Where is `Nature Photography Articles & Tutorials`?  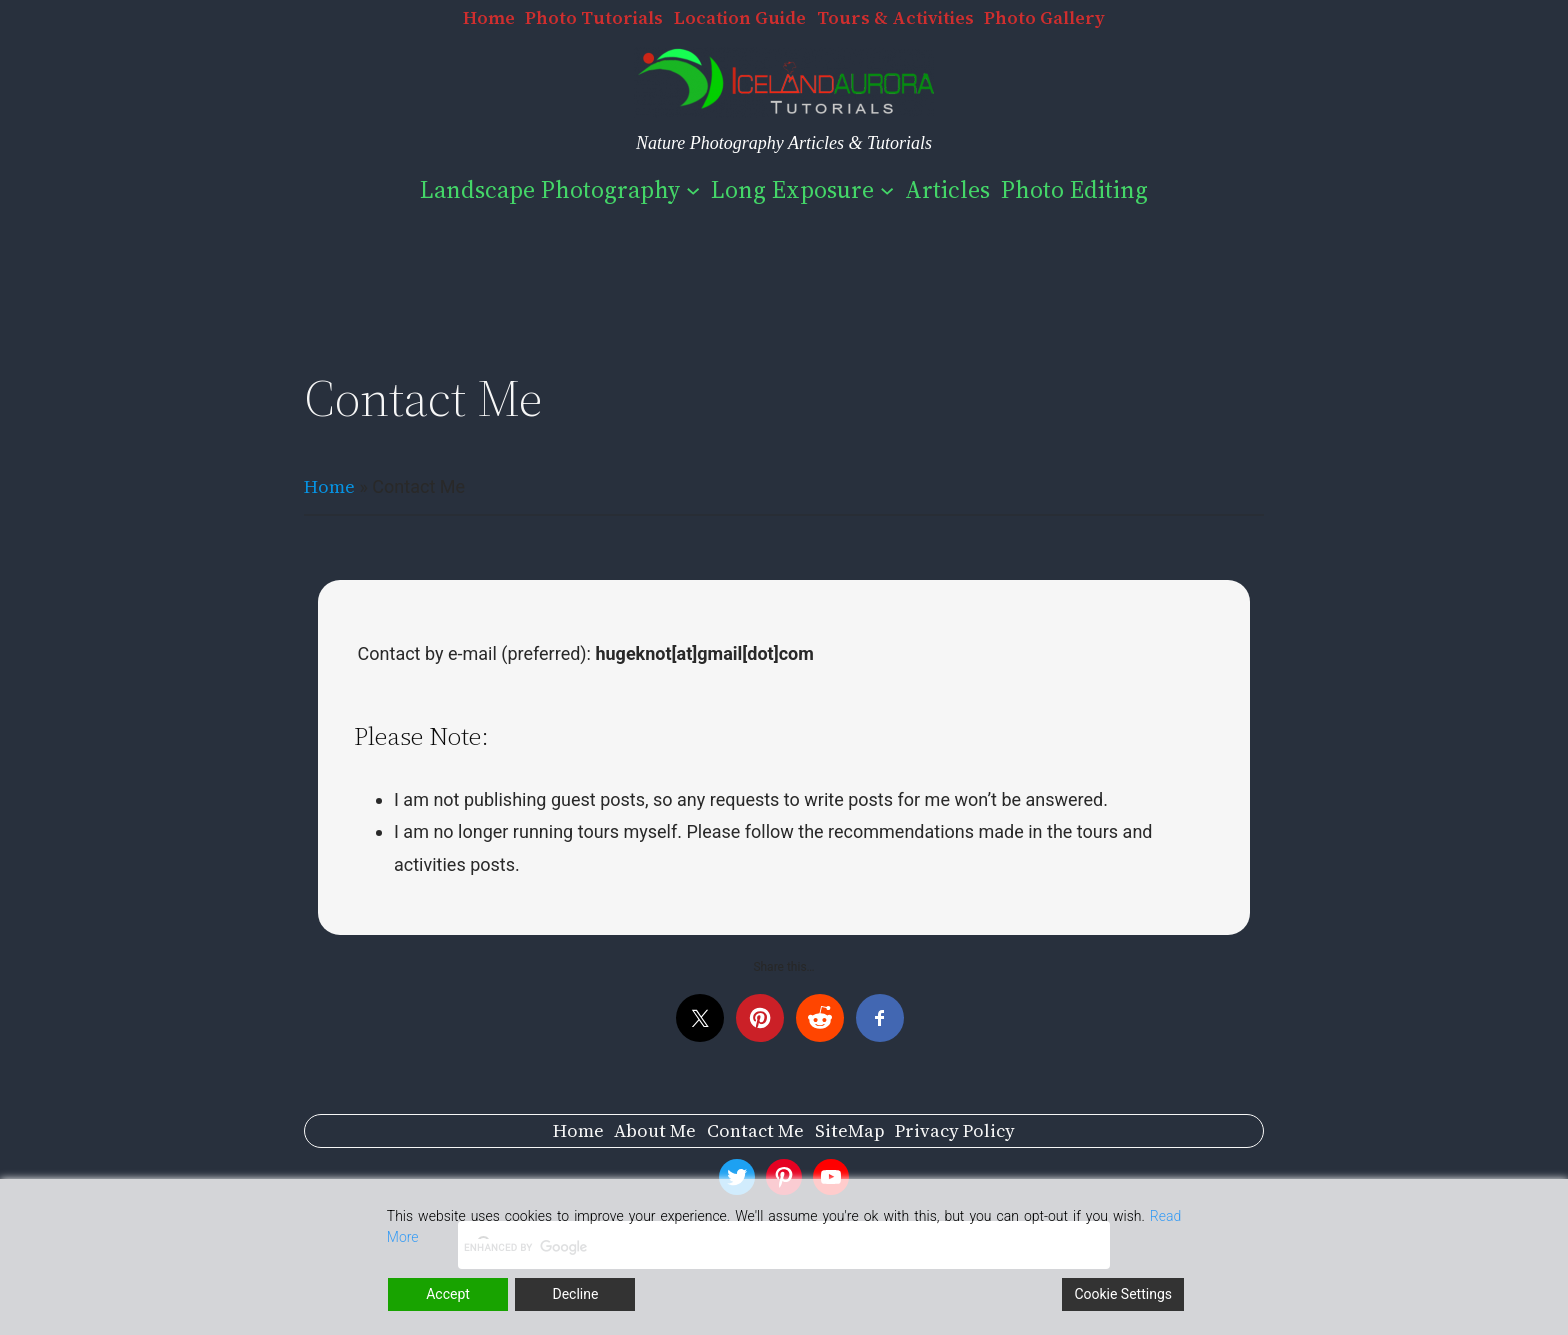
Nature Photography Articles & Tutorials is located at coordinates (784, 143).